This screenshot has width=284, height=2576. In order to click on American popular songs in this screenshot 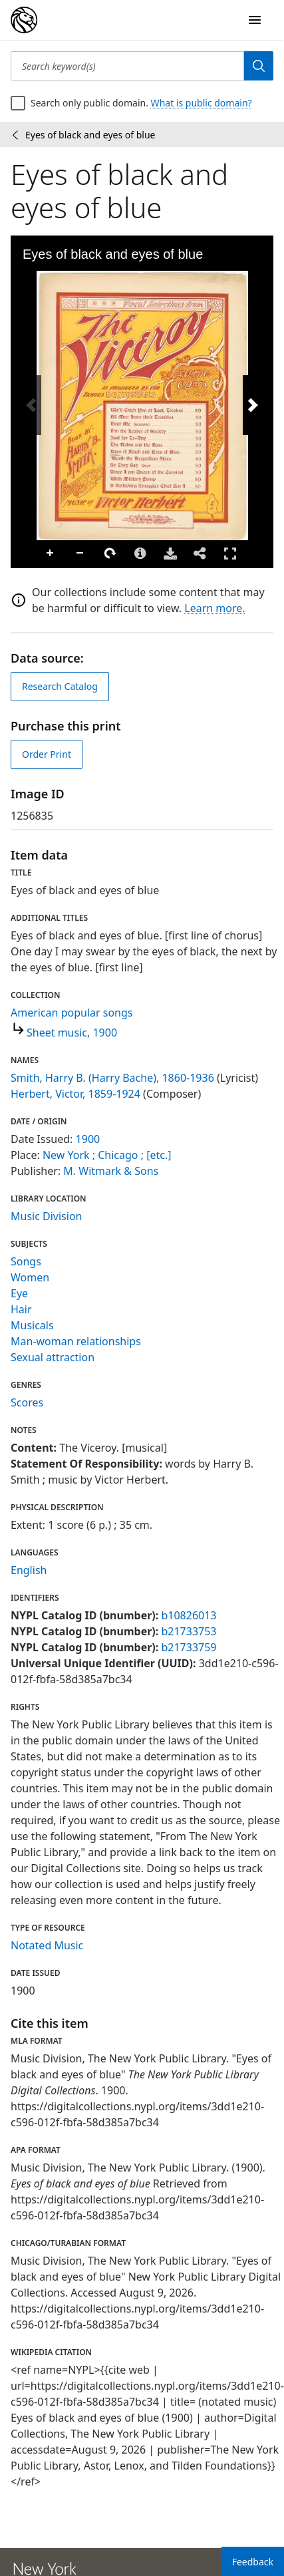, I will do `click(72, 1012)`.